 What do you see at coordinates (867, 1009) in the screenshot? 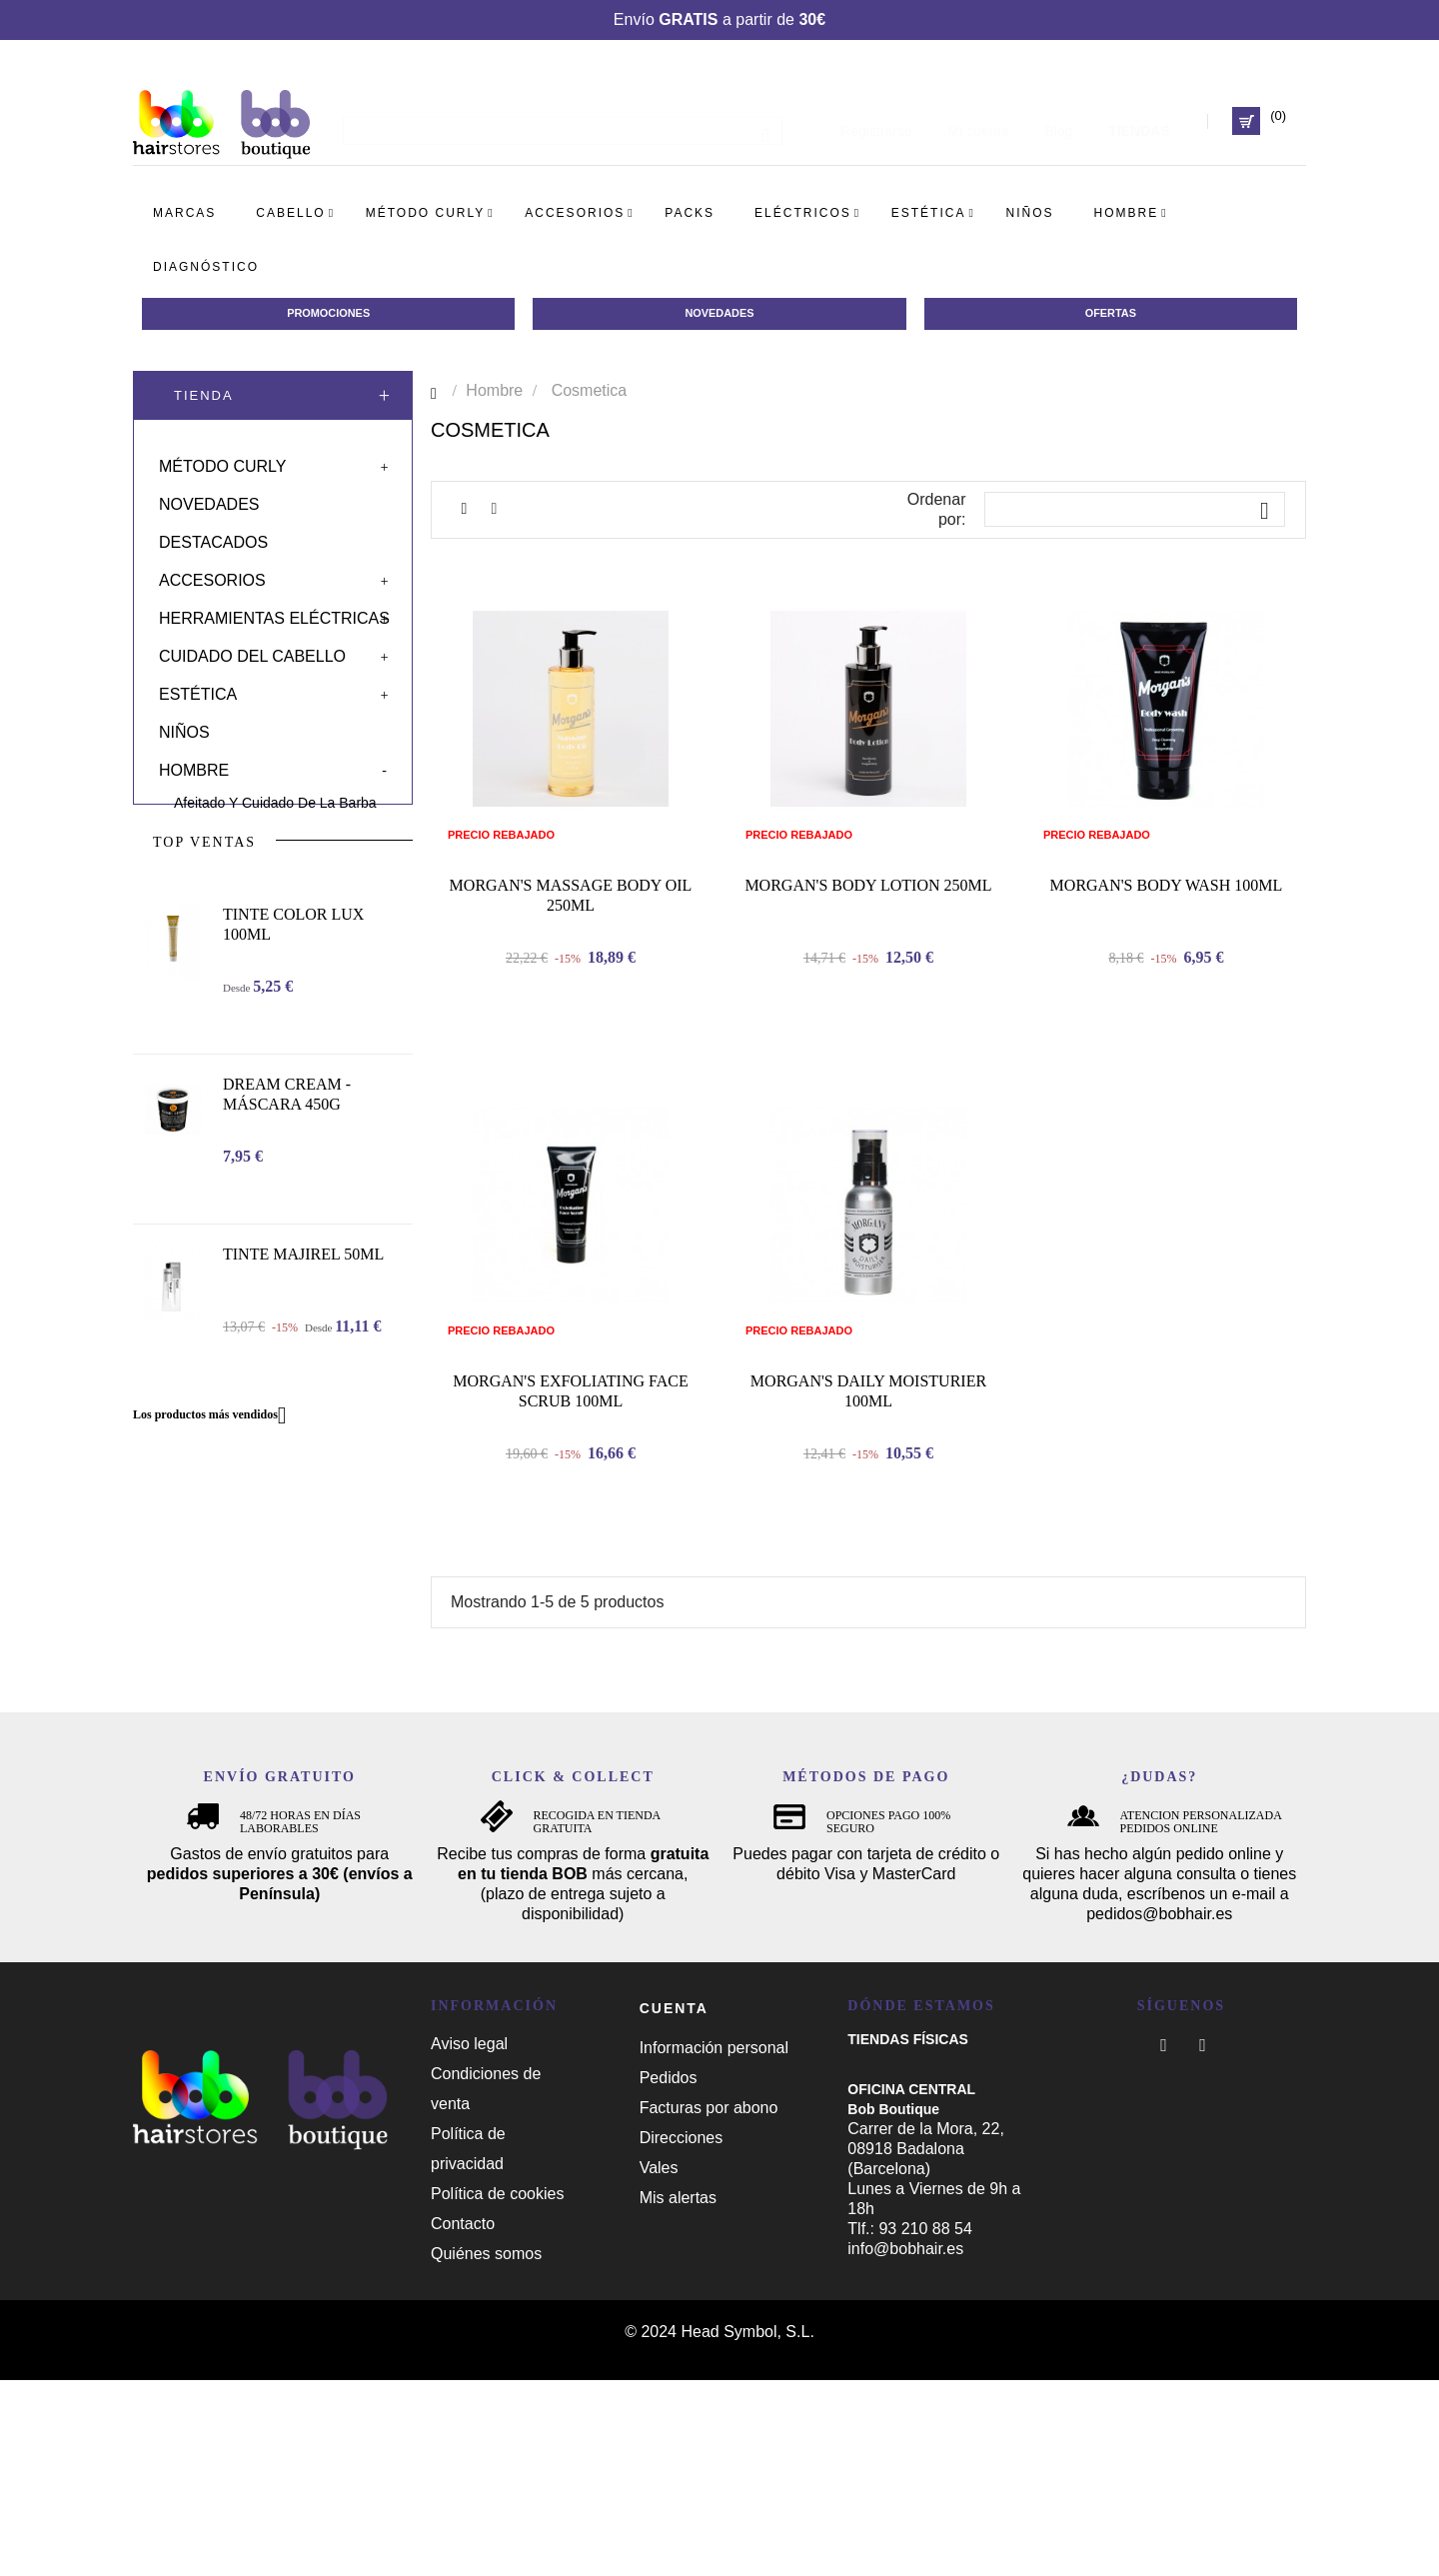
I see `MORGAN'S BODY LOTION 250ML` at bounding box center [867, 1009].